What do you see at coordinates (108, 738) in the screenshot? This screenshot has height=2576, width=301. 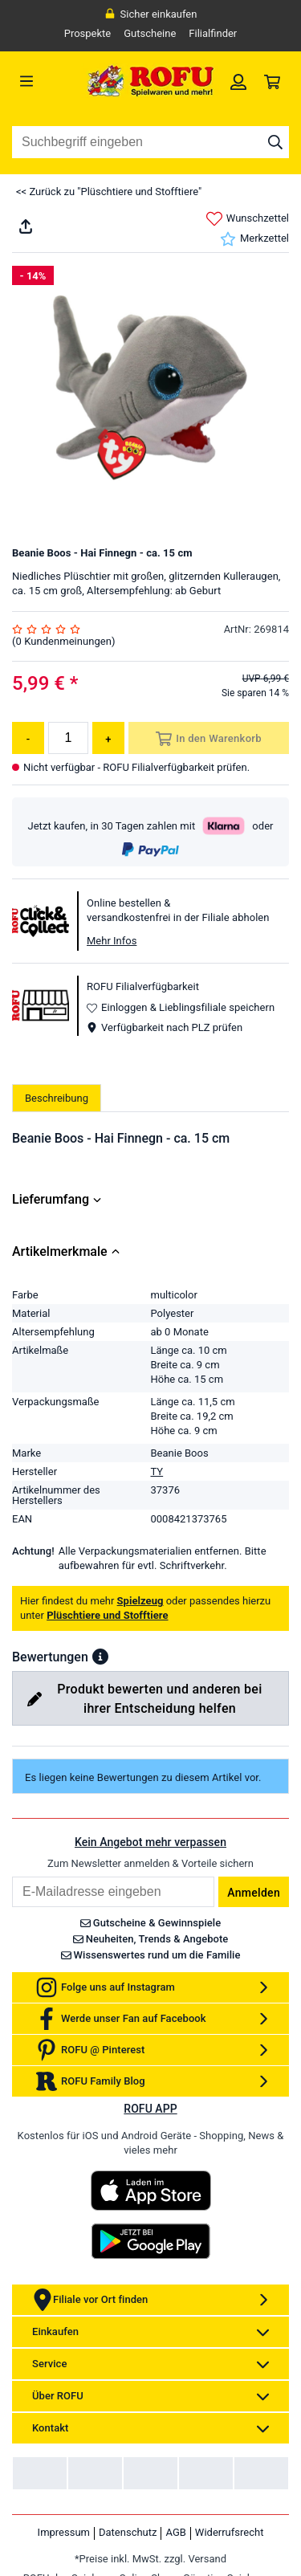 I see `[Menge erhöhen]` at bounding box center [108, 738].